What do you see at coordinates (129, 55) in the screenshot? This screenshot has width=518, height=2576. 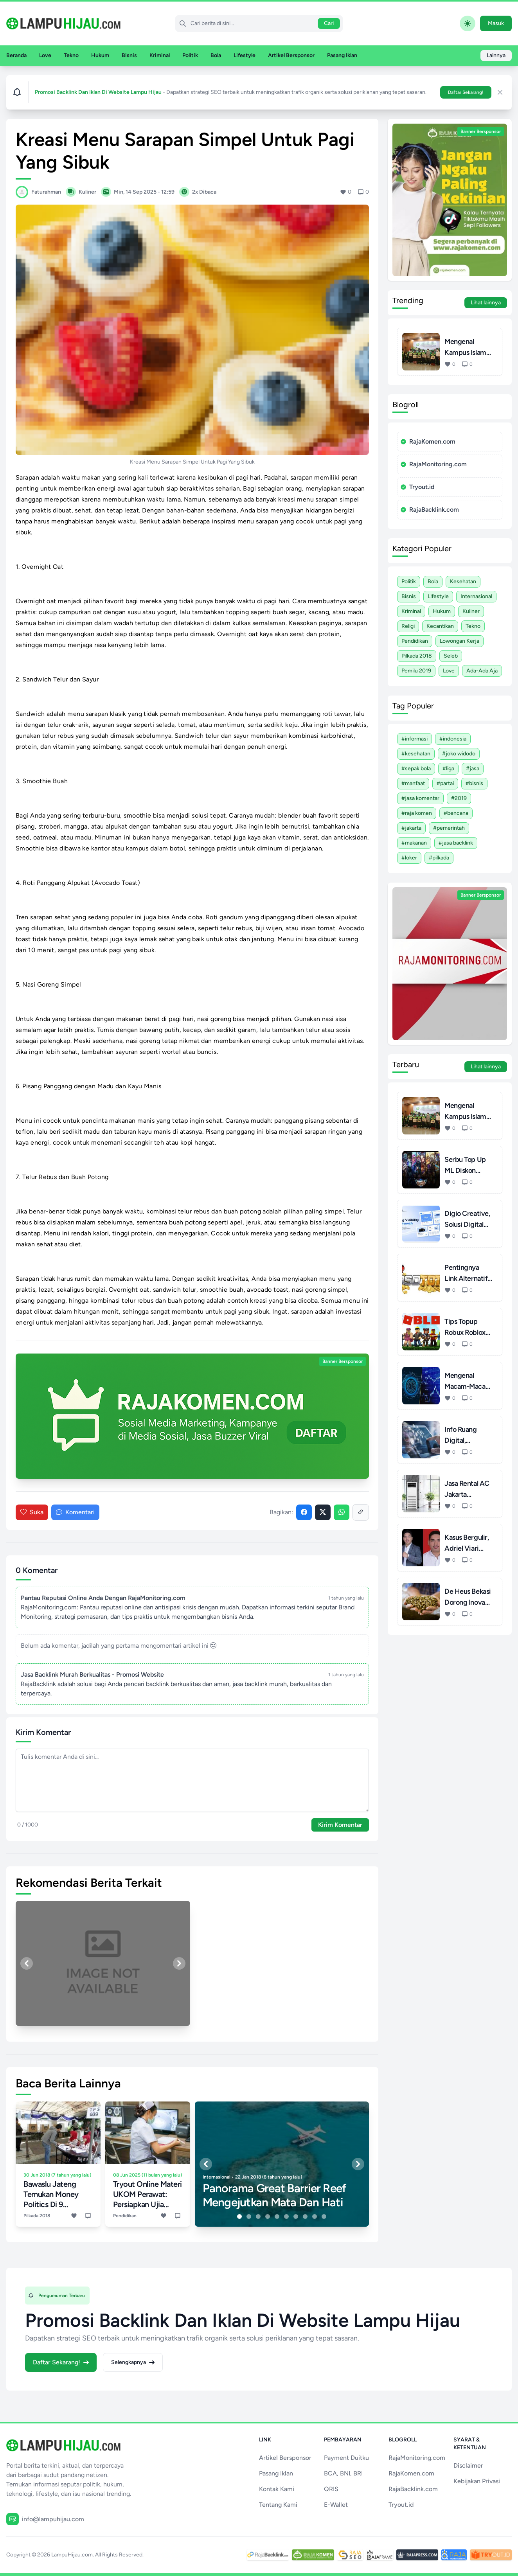 I see `Bisnis` at bounding box center [129, 55].